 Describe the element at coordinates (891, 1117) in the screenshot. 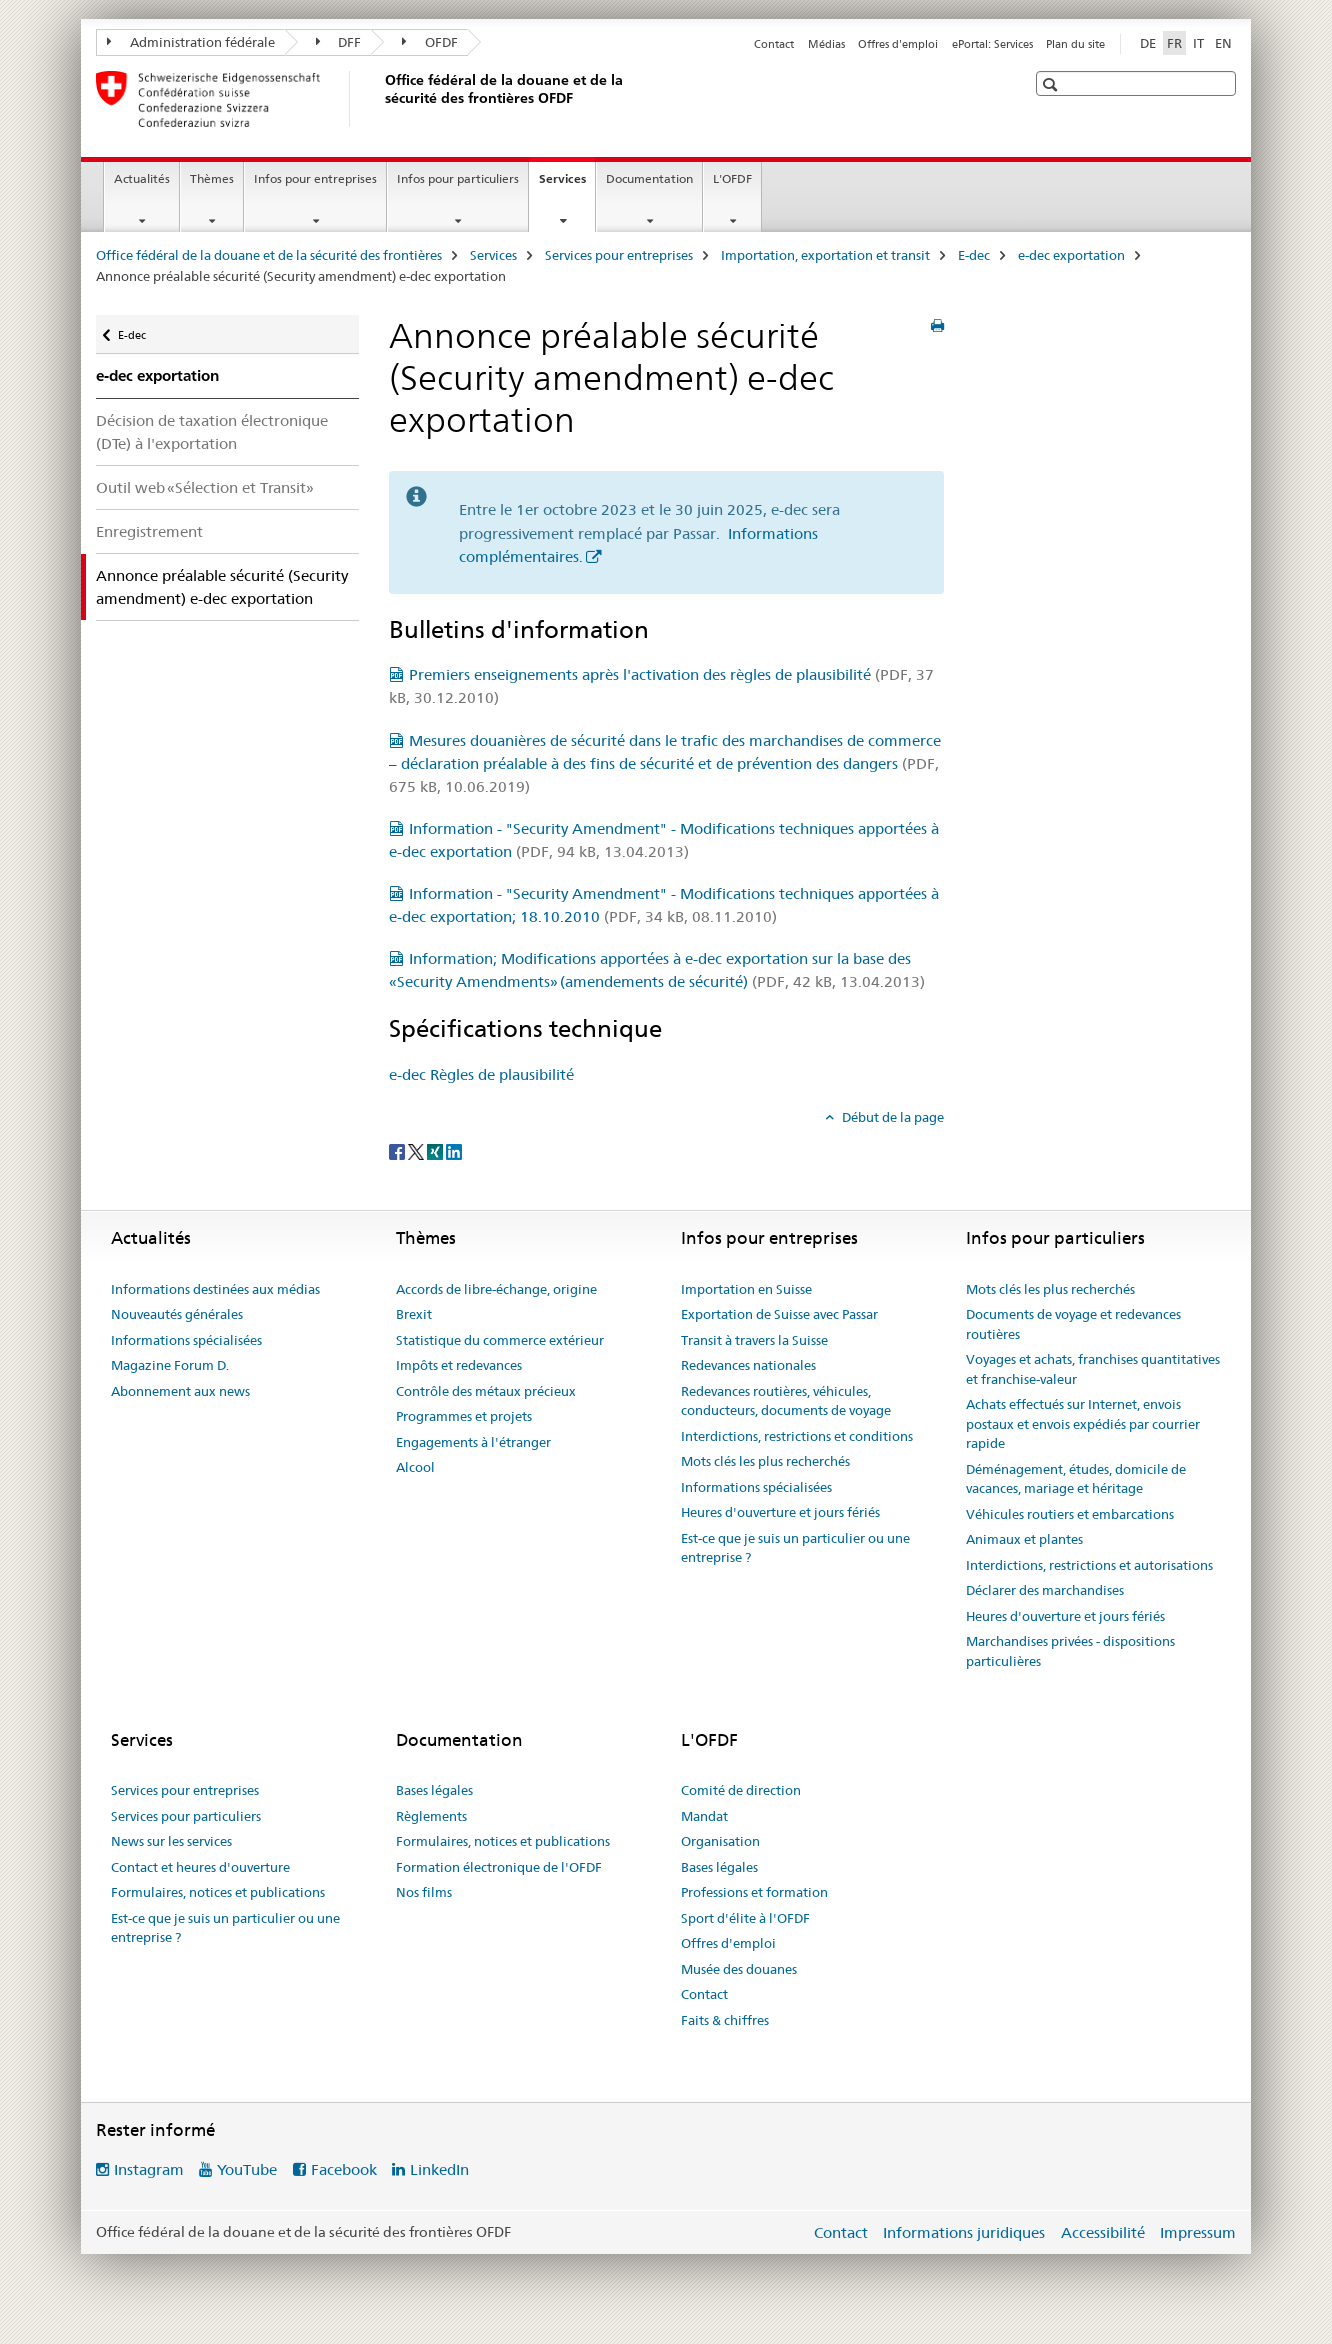

I see `Début de la page` at that location.